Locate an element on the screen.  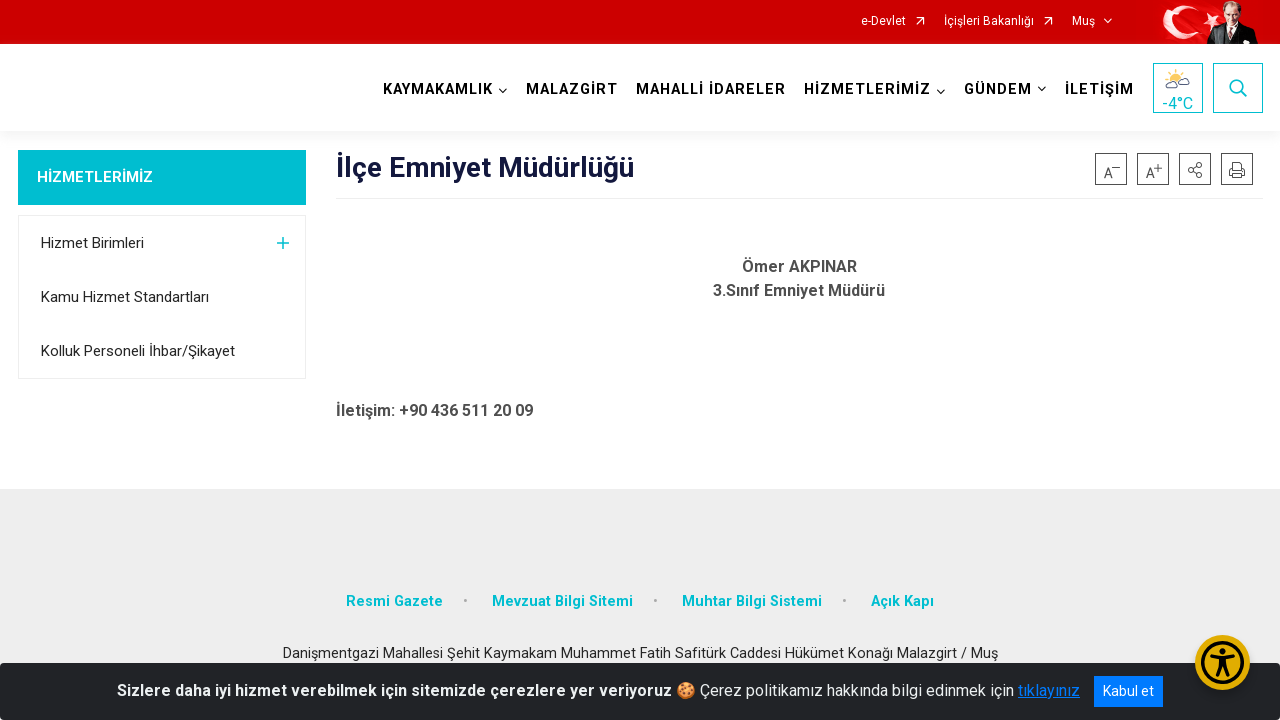
Muş is located at coordinates (1083, 21).